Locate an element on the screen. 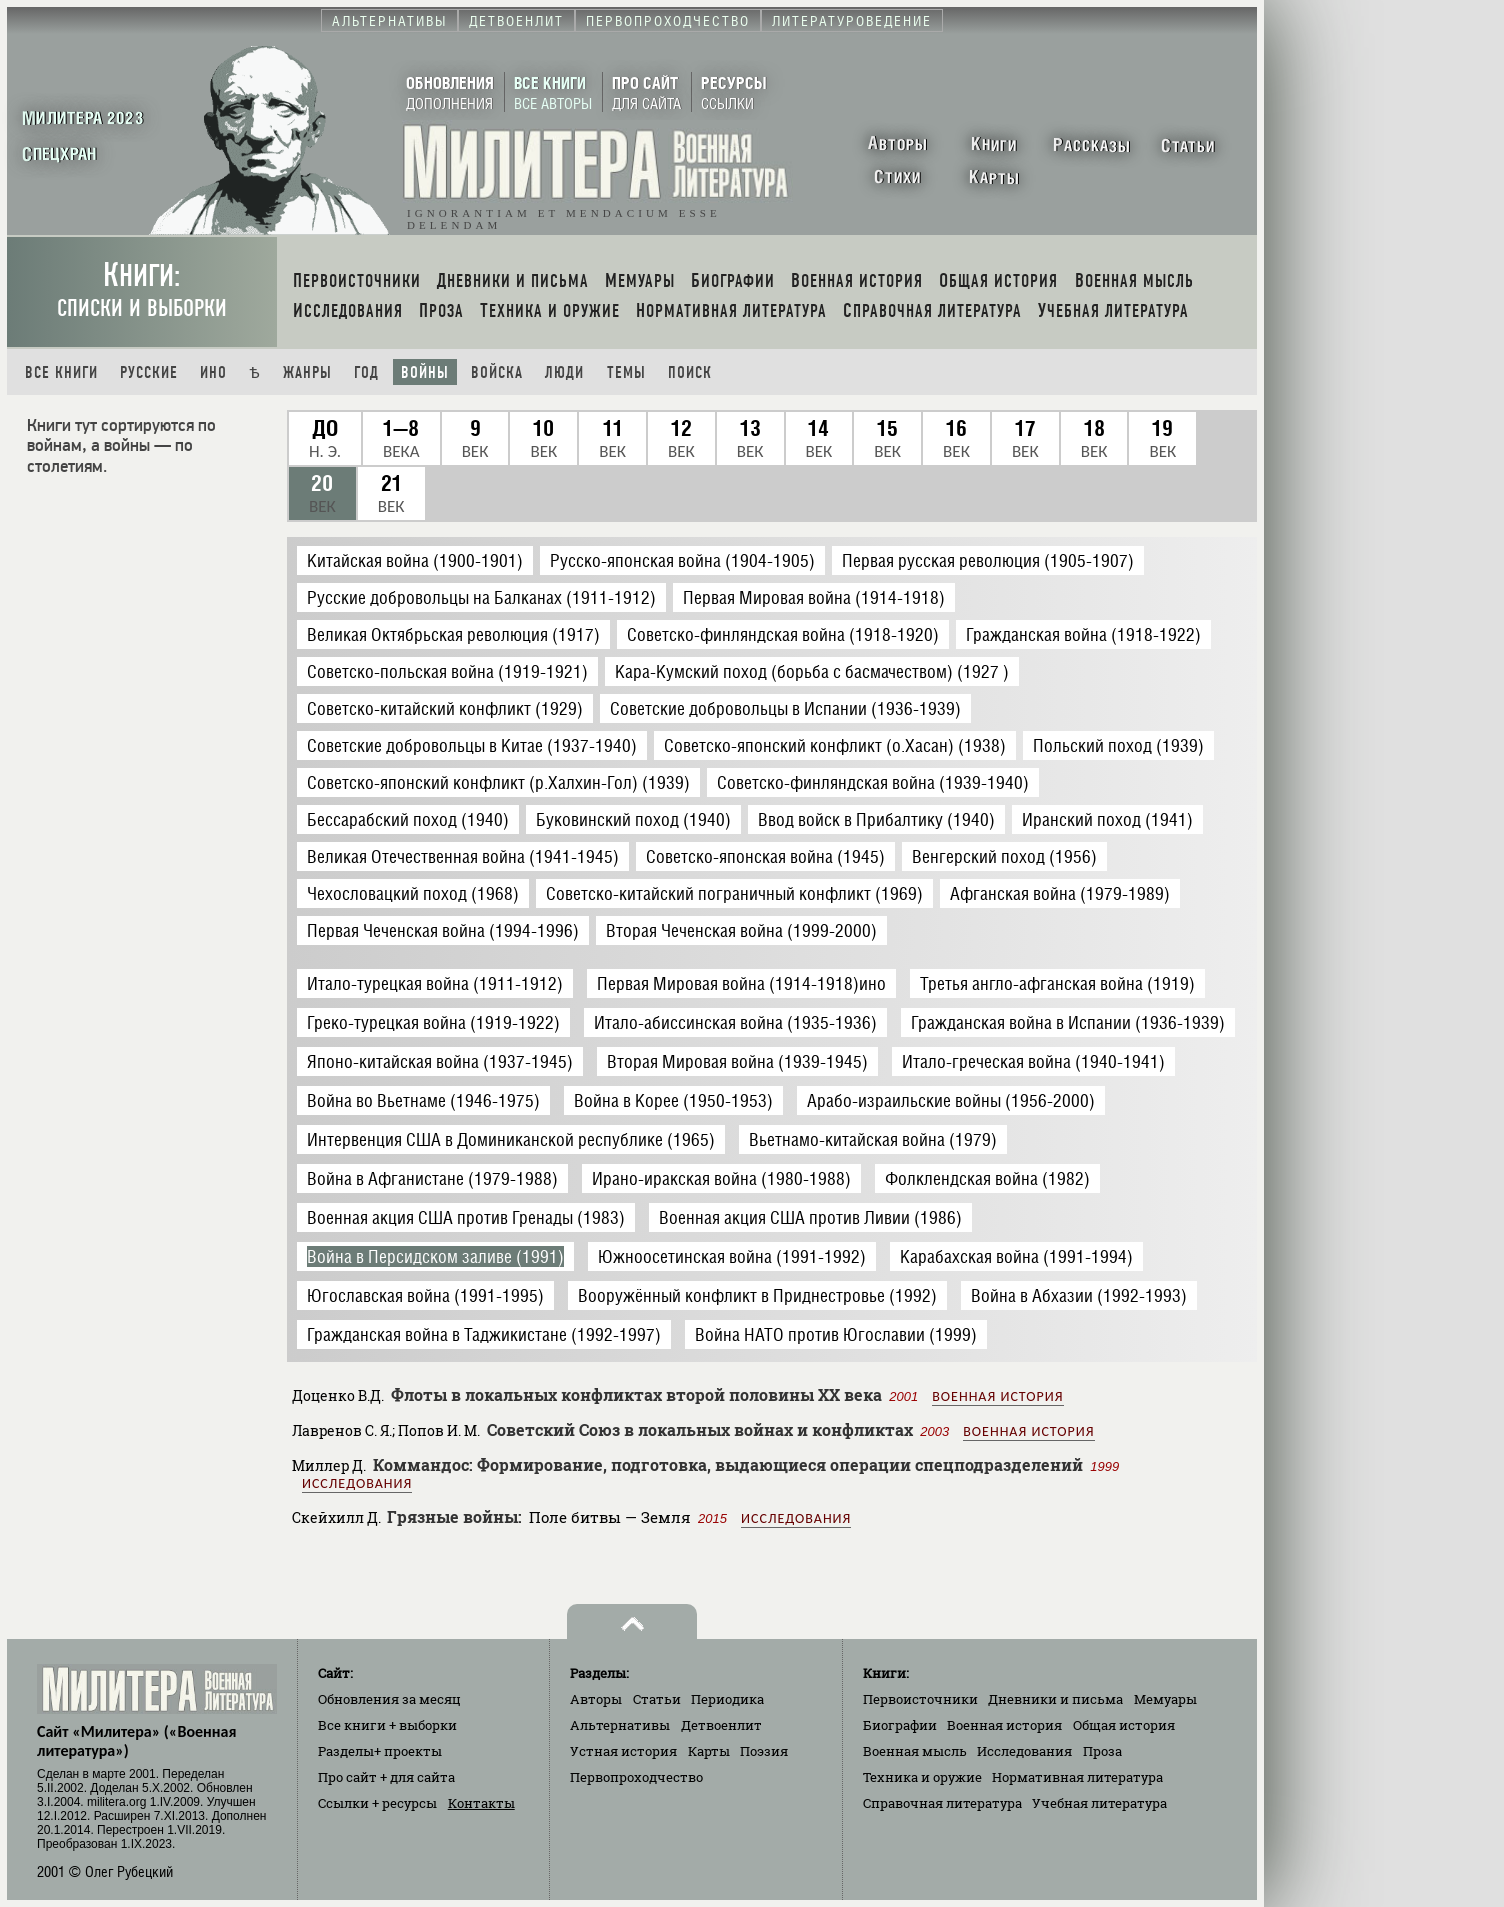 This screenshot has width=1504, height=1907. Учебная литература is located at coordinates (1099, 1803).